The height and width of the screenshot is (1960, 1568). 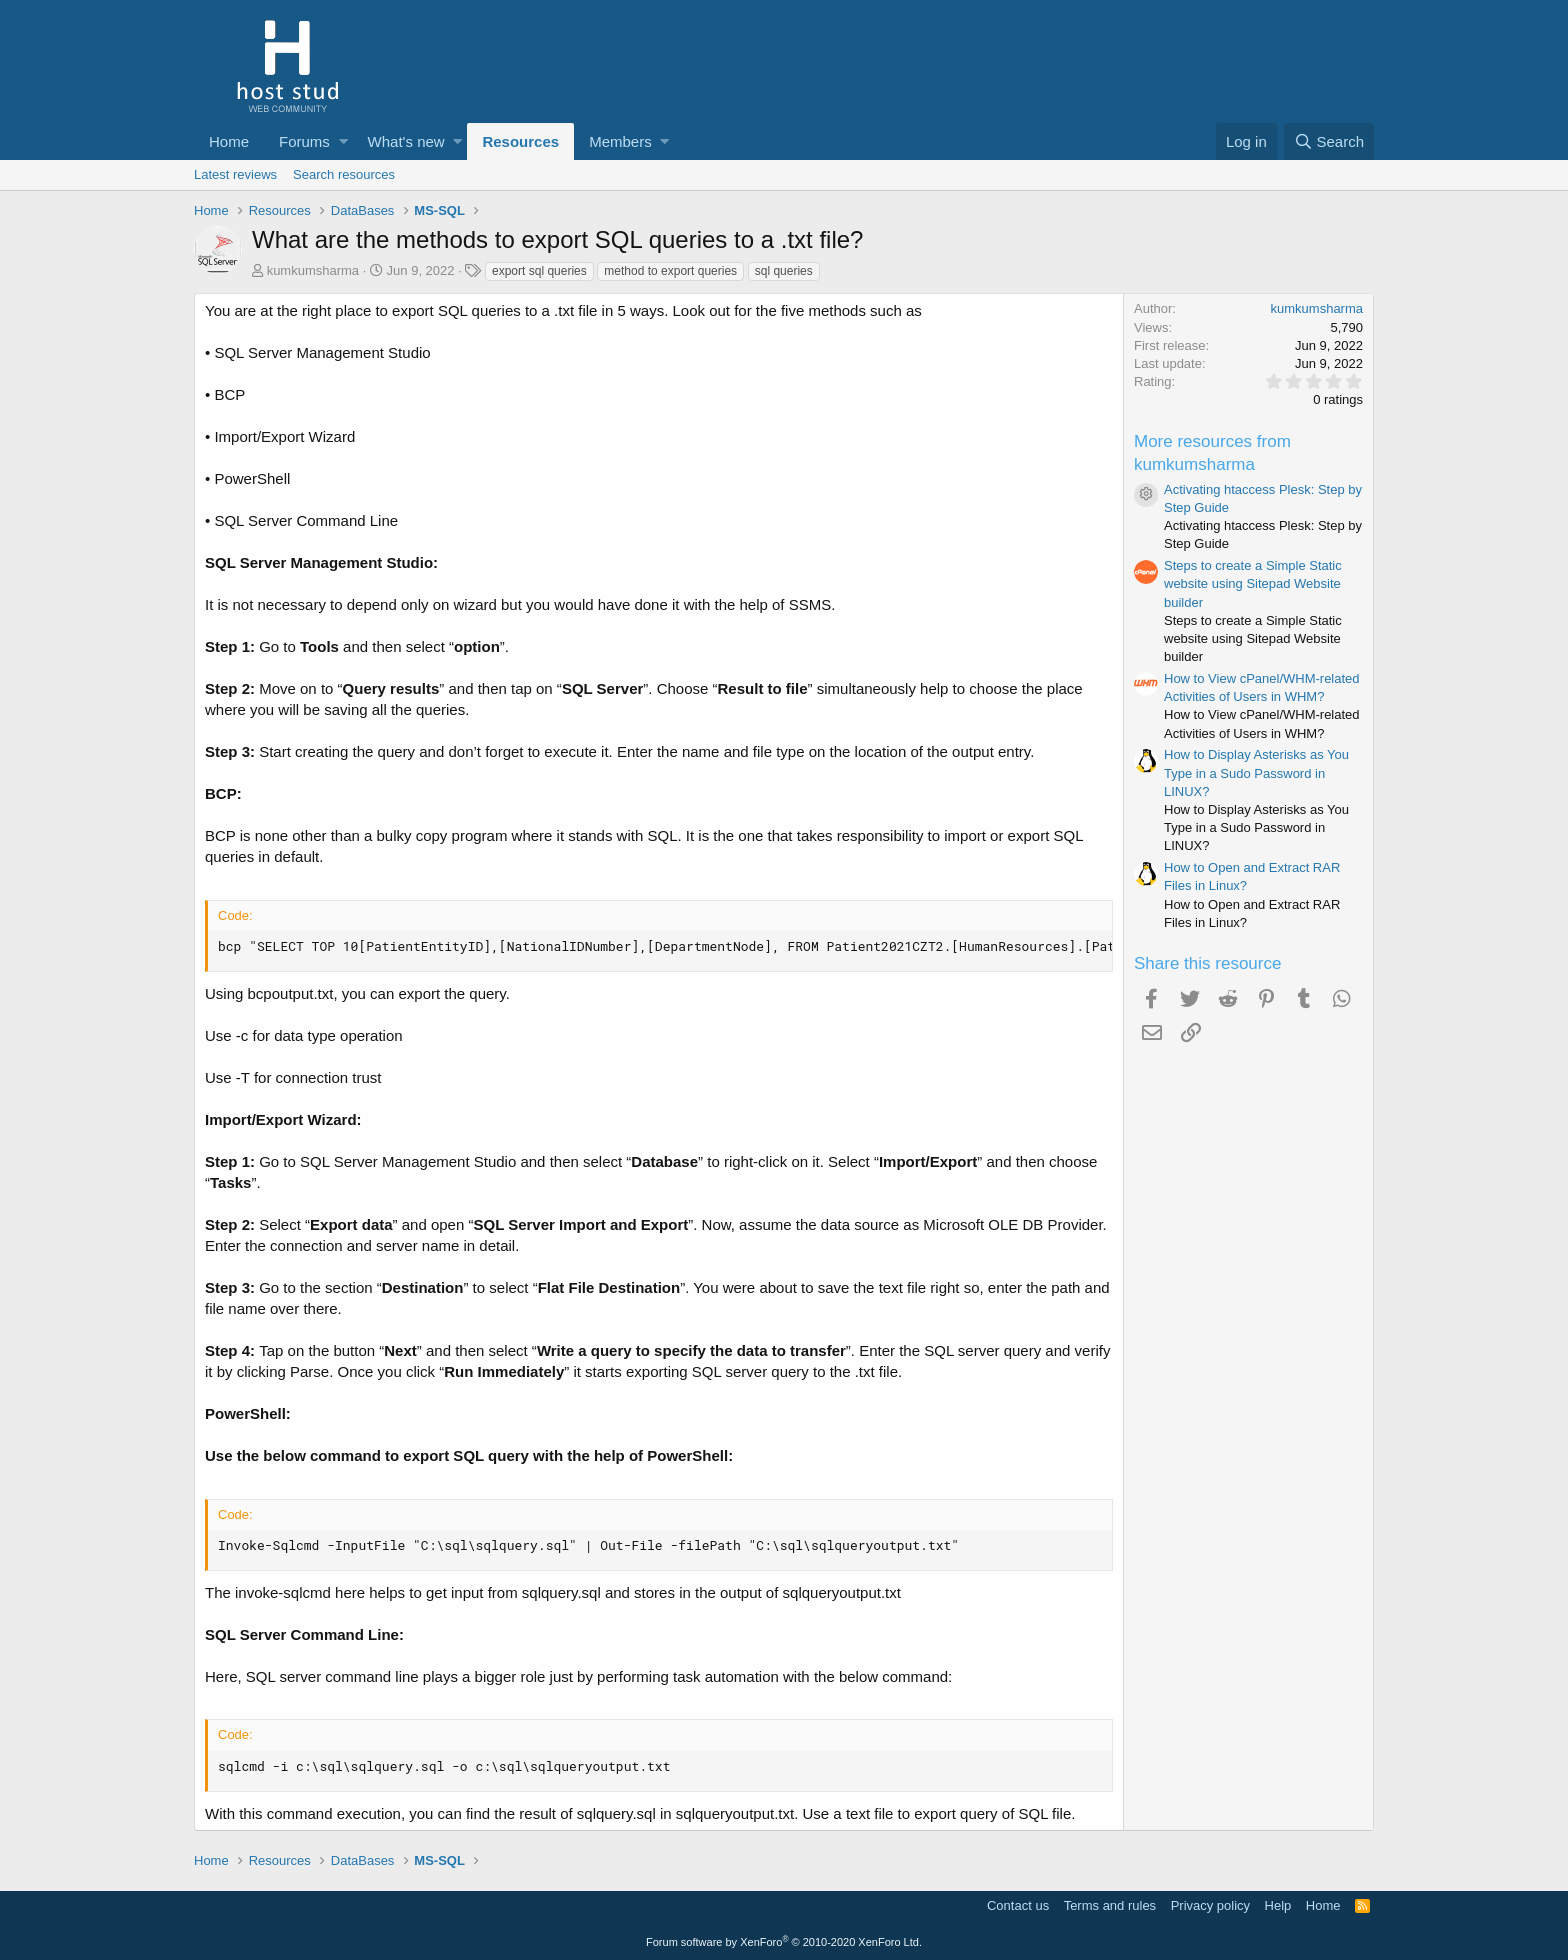 I want to click on sql queries, so click(x=784, y=271).